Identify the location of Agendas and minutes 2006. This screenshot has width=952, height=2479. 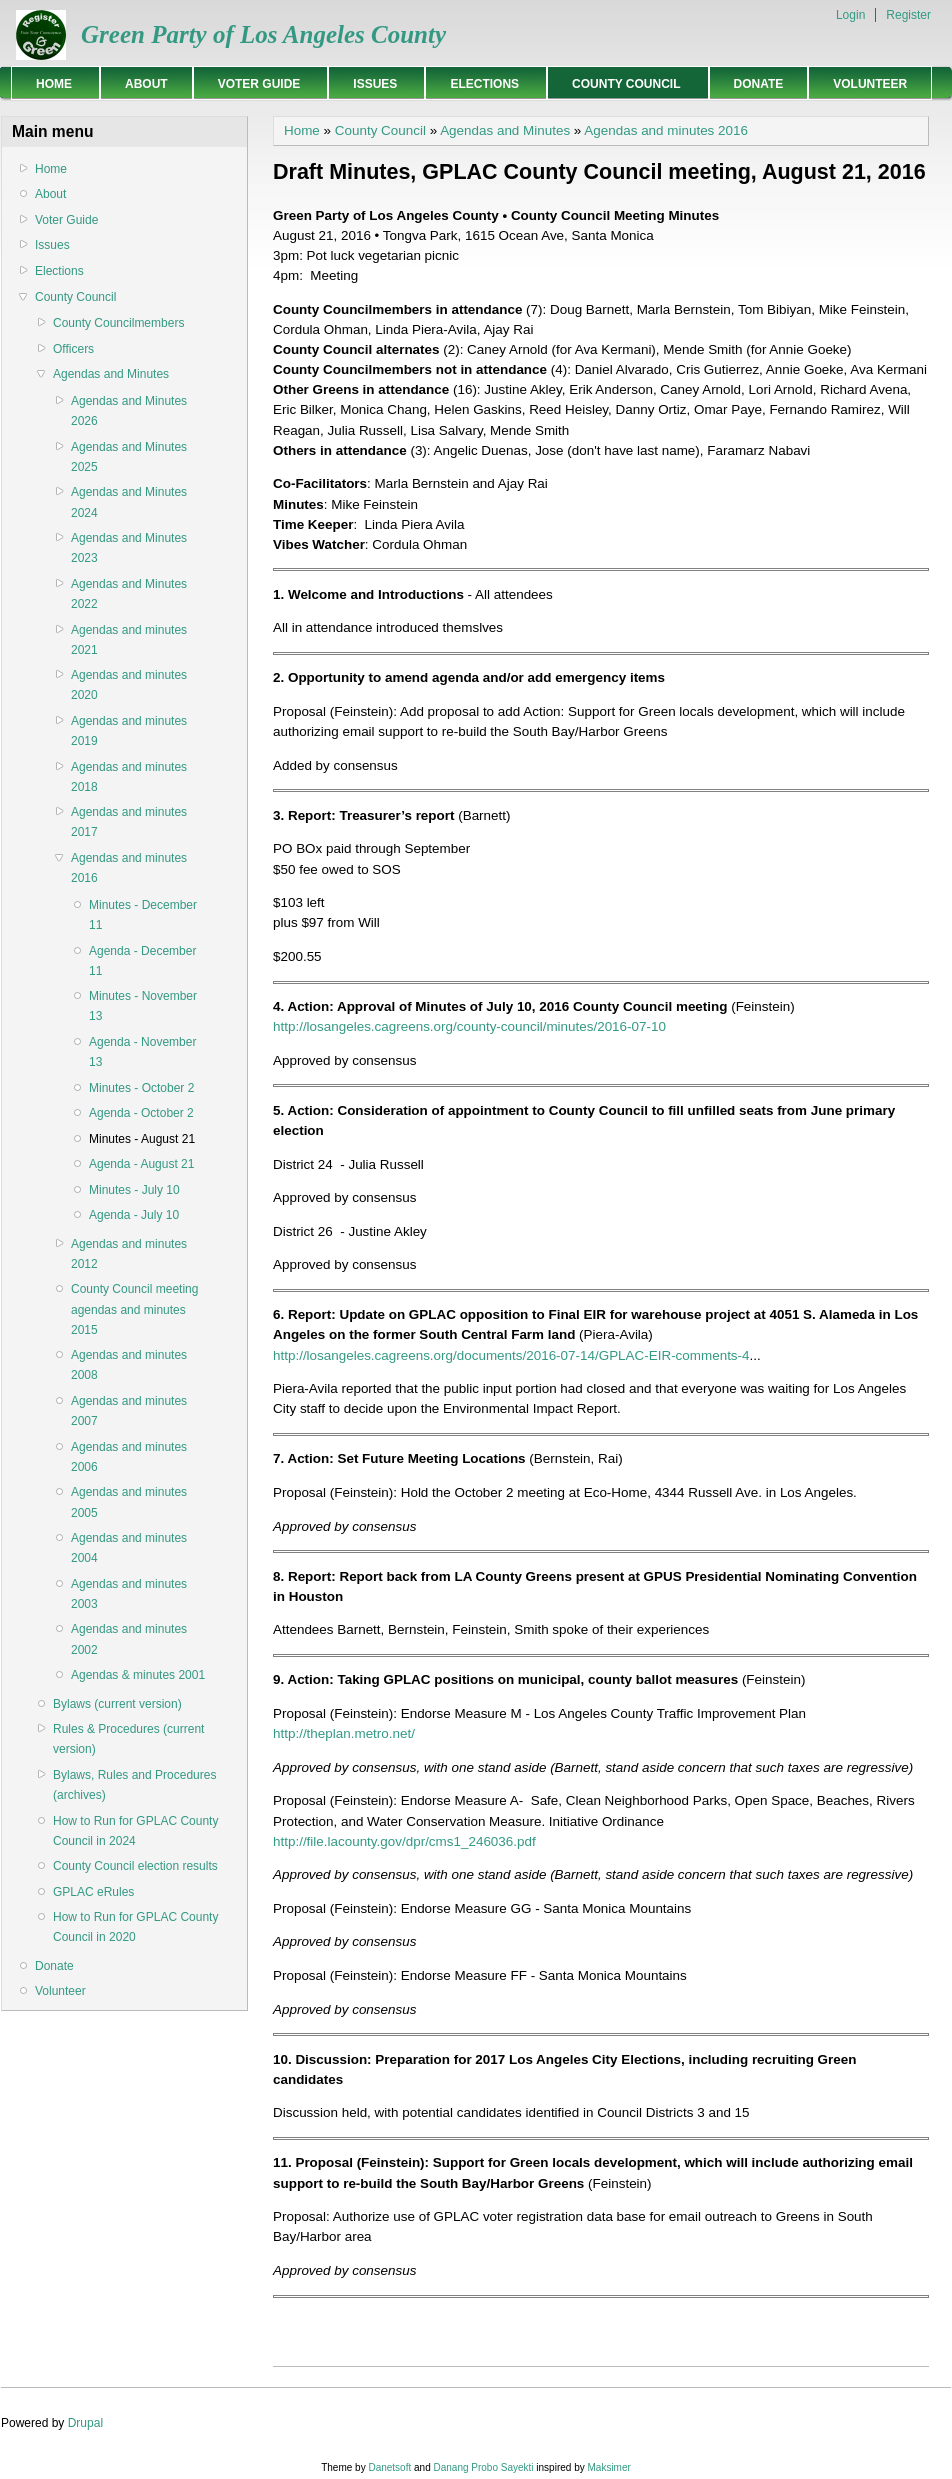
(129, 1457).